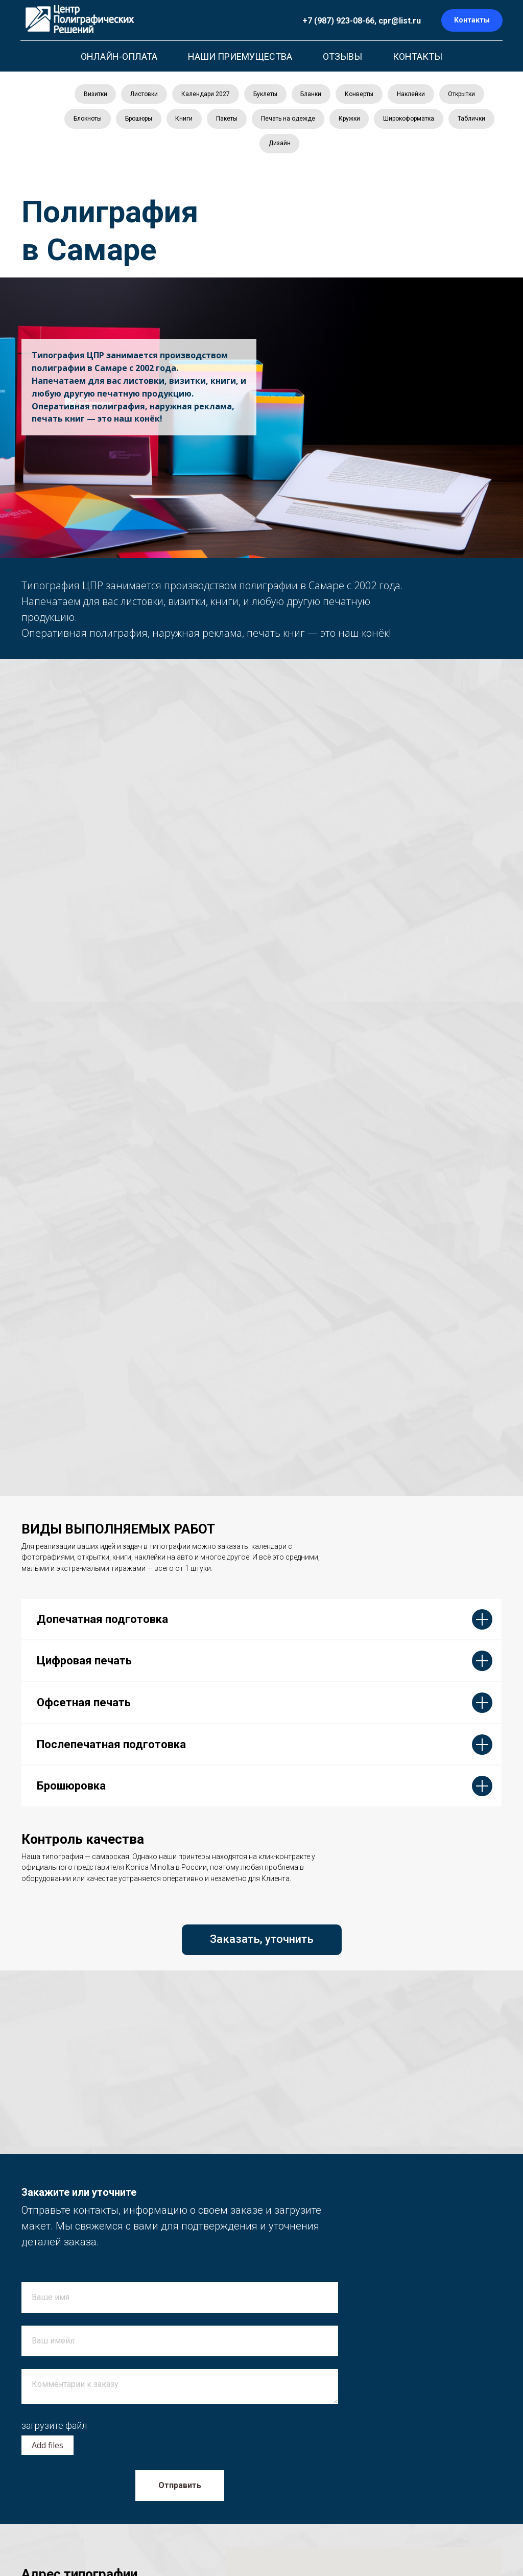  I want to click on ОТЗЫВЫ, so click(342, 56).